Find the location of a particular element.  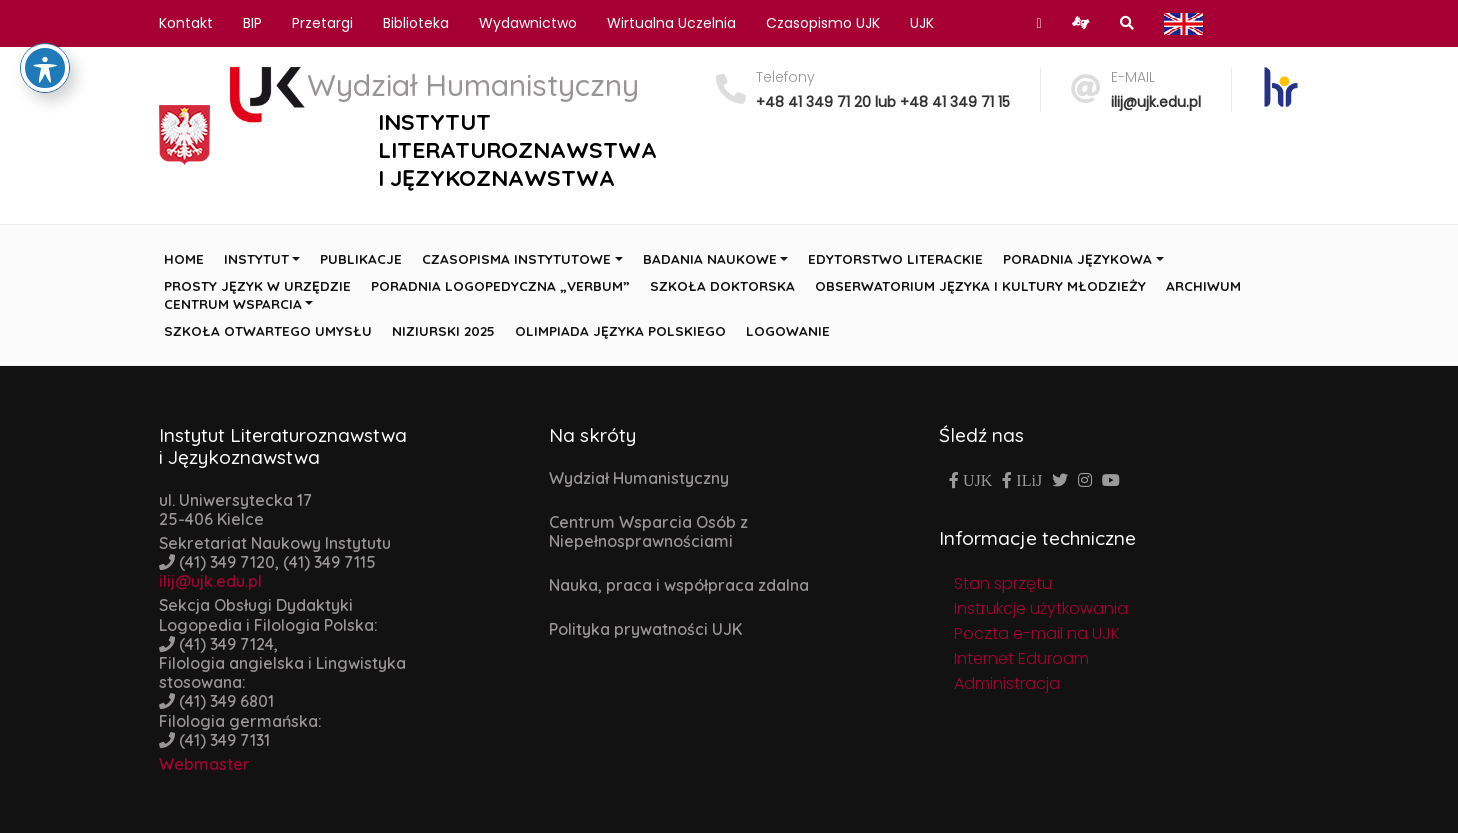

Stan sprzętu is located at coordinates (1003, 583).